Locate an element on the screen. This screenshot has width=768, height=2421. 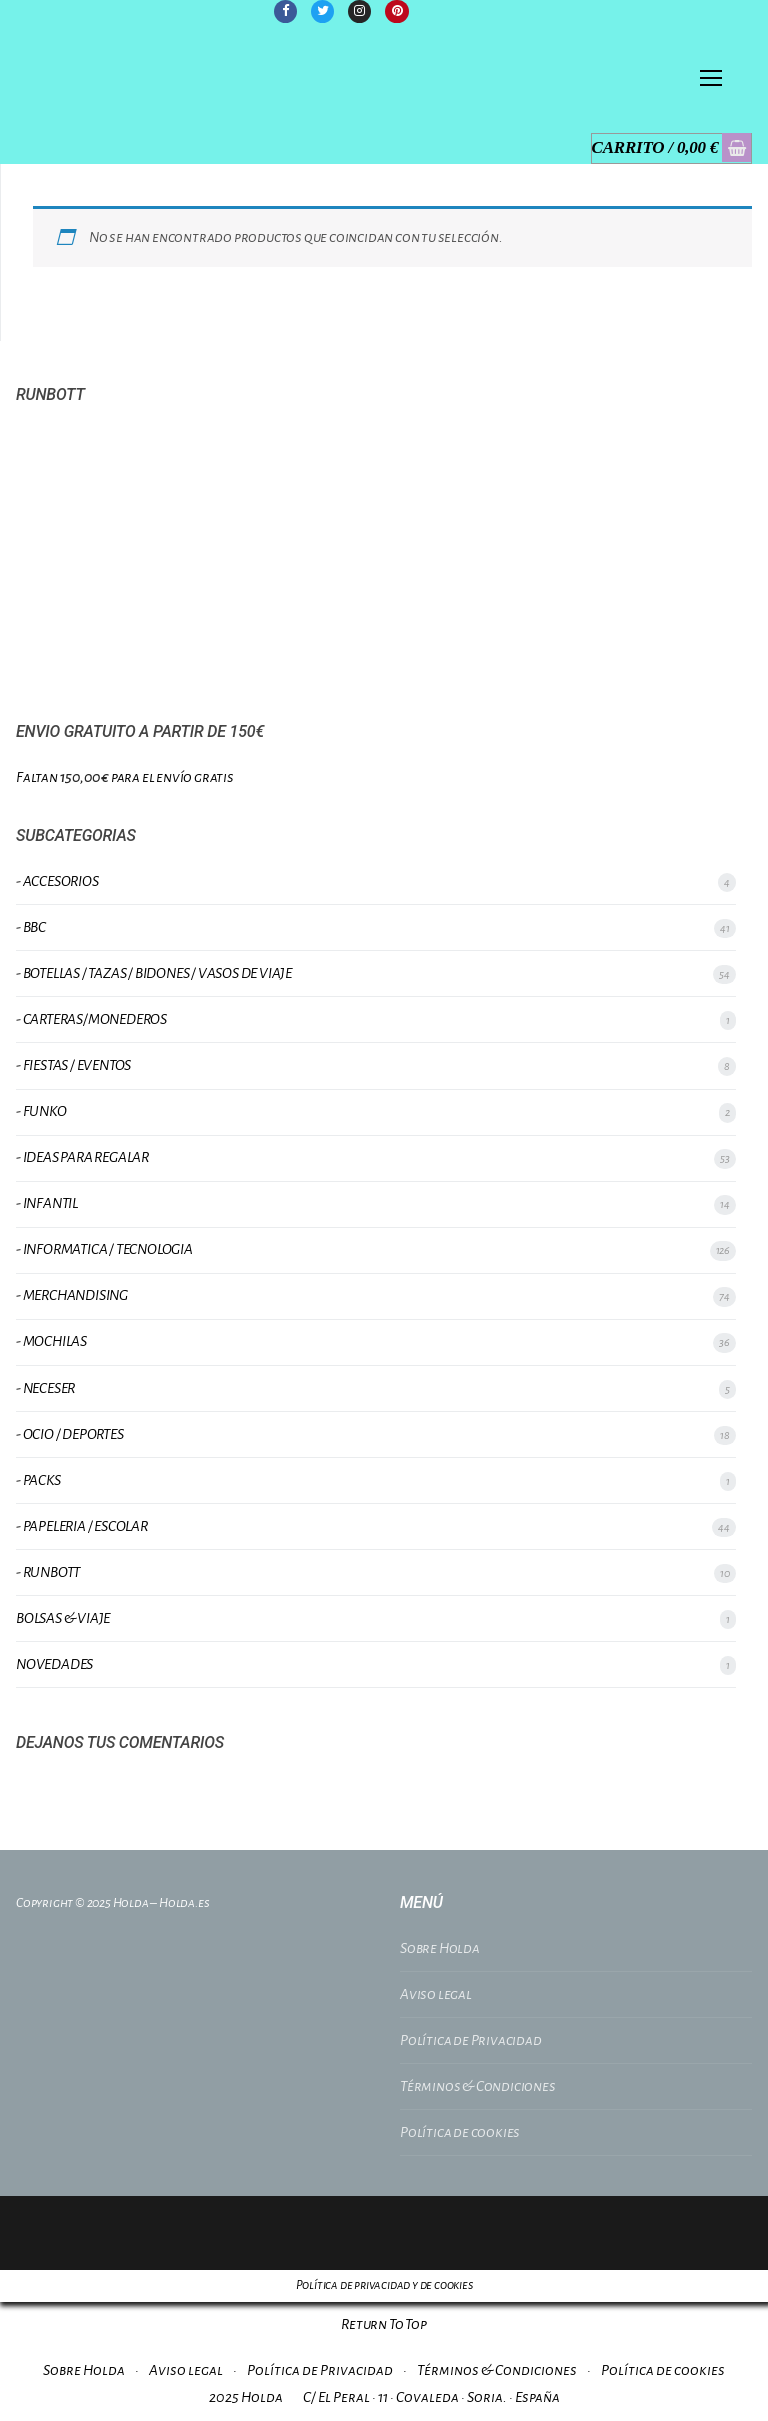
Términos & Condiciones is located at coordinates (478, 2086).